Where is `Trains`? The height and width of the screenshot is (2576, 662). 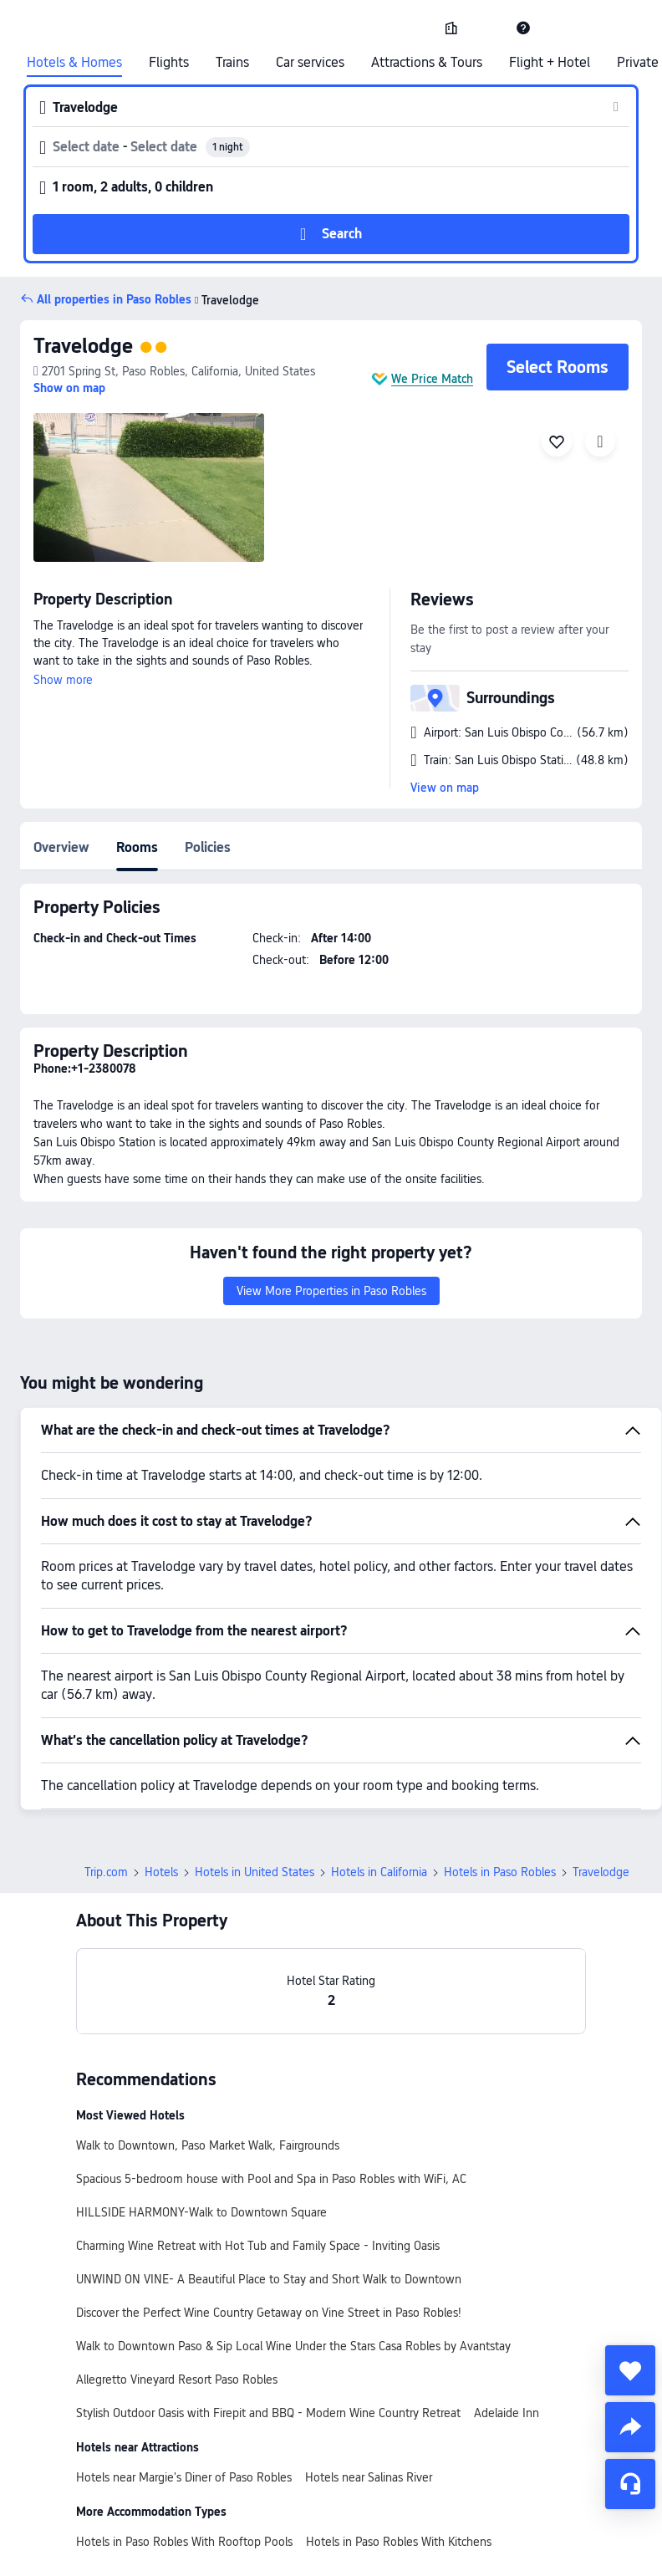 Trains is located at coordinates (232, 62).